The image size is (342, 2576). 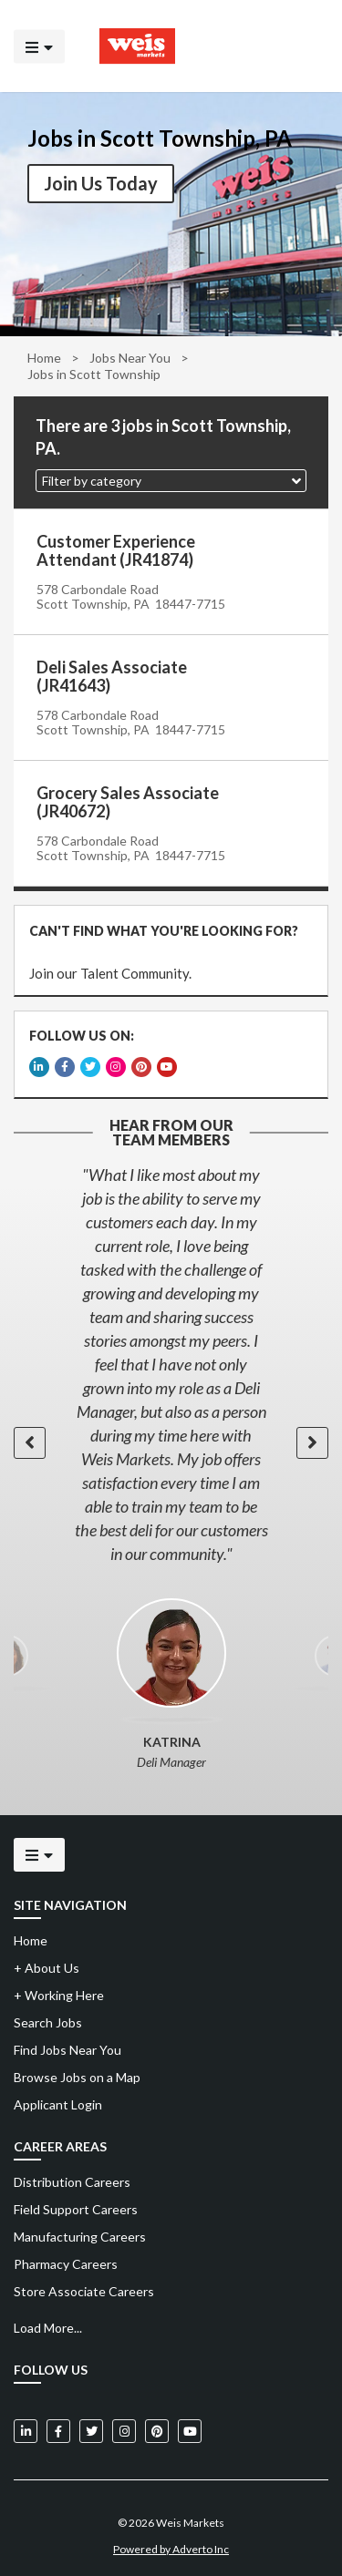 I want to click on CAN'T FIND WHAT YOU'RE LOOKING FOR?, so click(x=162, y=930).